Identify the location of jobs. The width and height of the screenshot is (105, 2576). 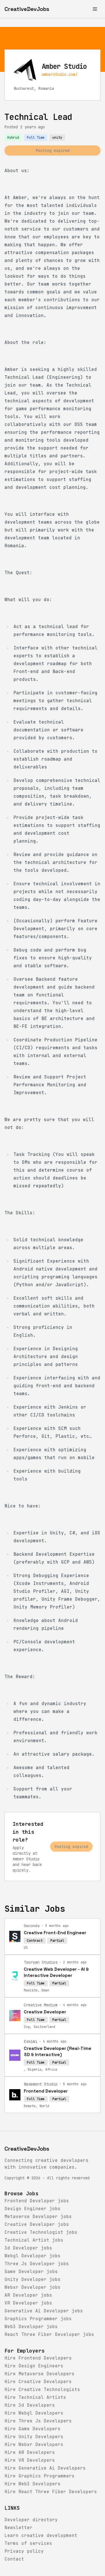
(36, 2201).